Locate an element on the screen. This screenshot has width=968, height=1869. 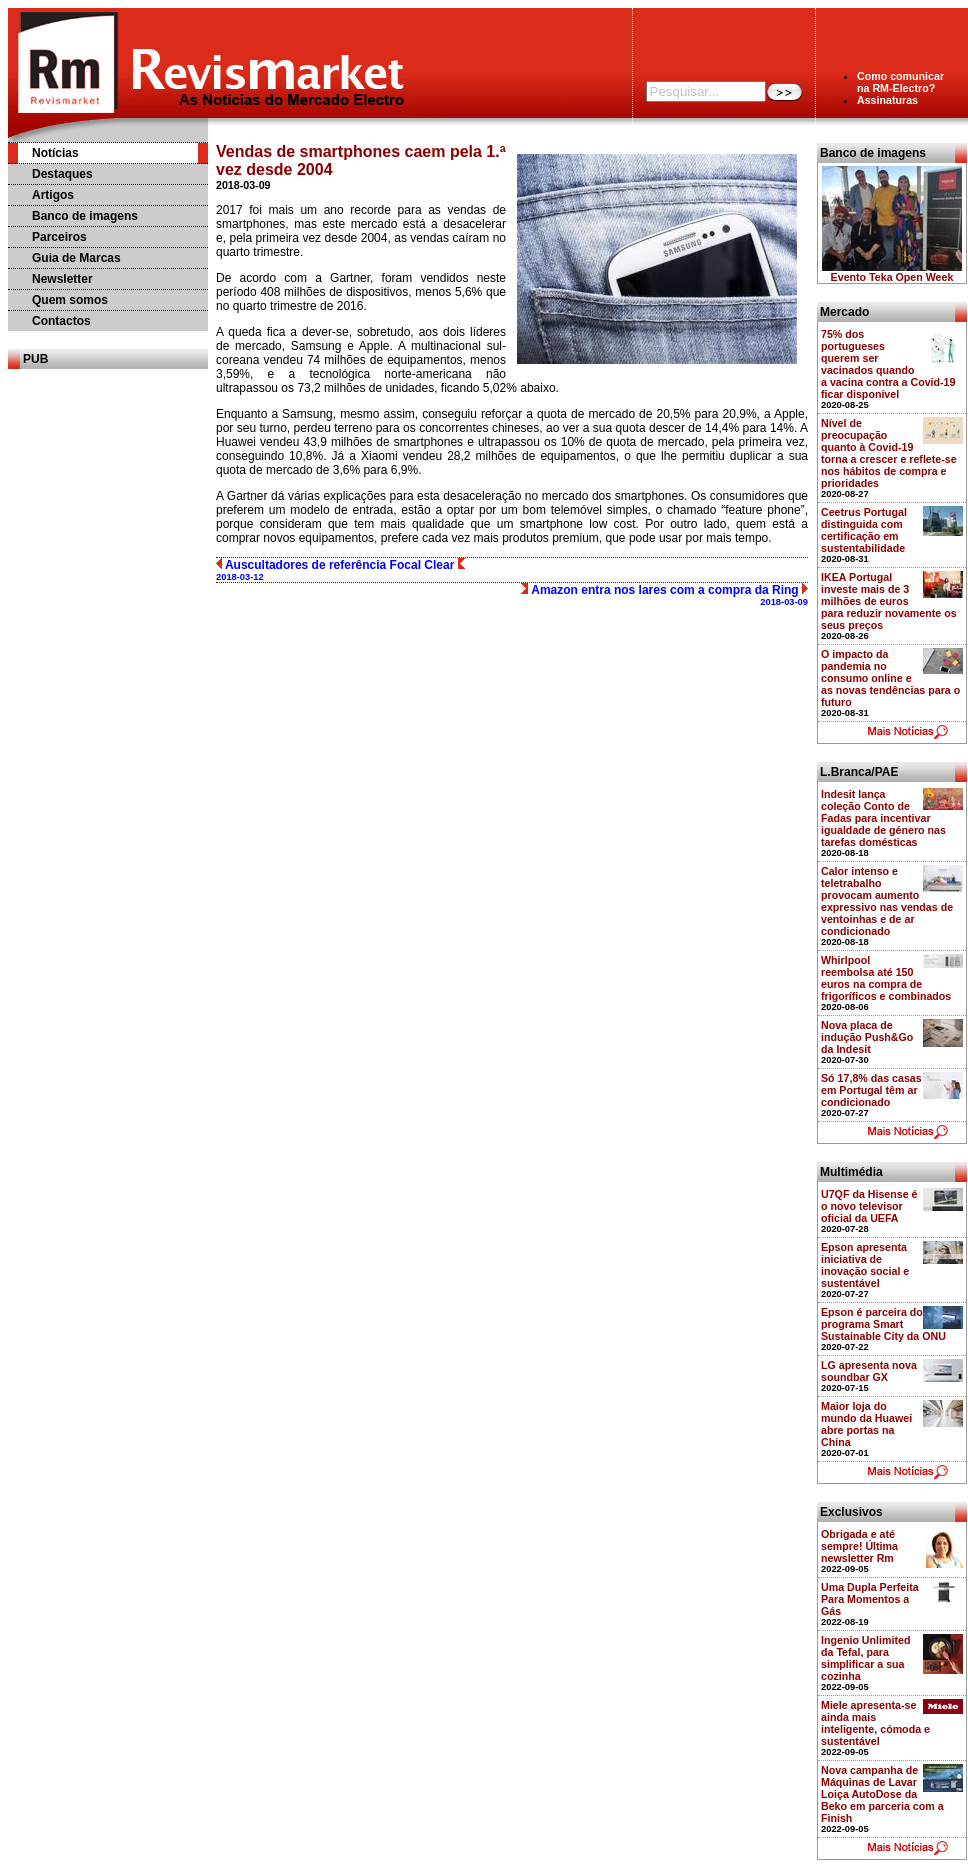
Uma Dupla Perfeita Para Momentos a Gás is located at coordinates (870, 1599).